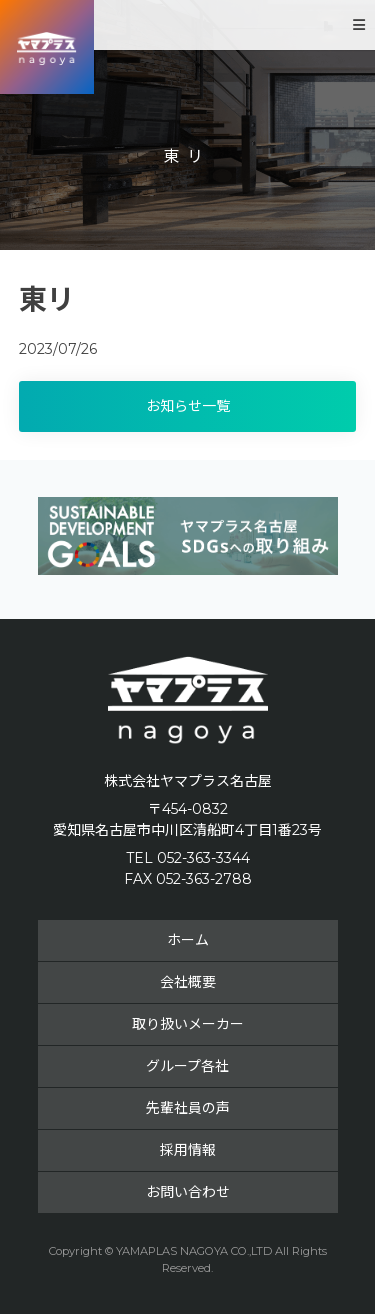 The image size is (375, 1314). Describe the element at coordinates (188, 1192) in the screenshot. I see `お問い合わせ` at that location.